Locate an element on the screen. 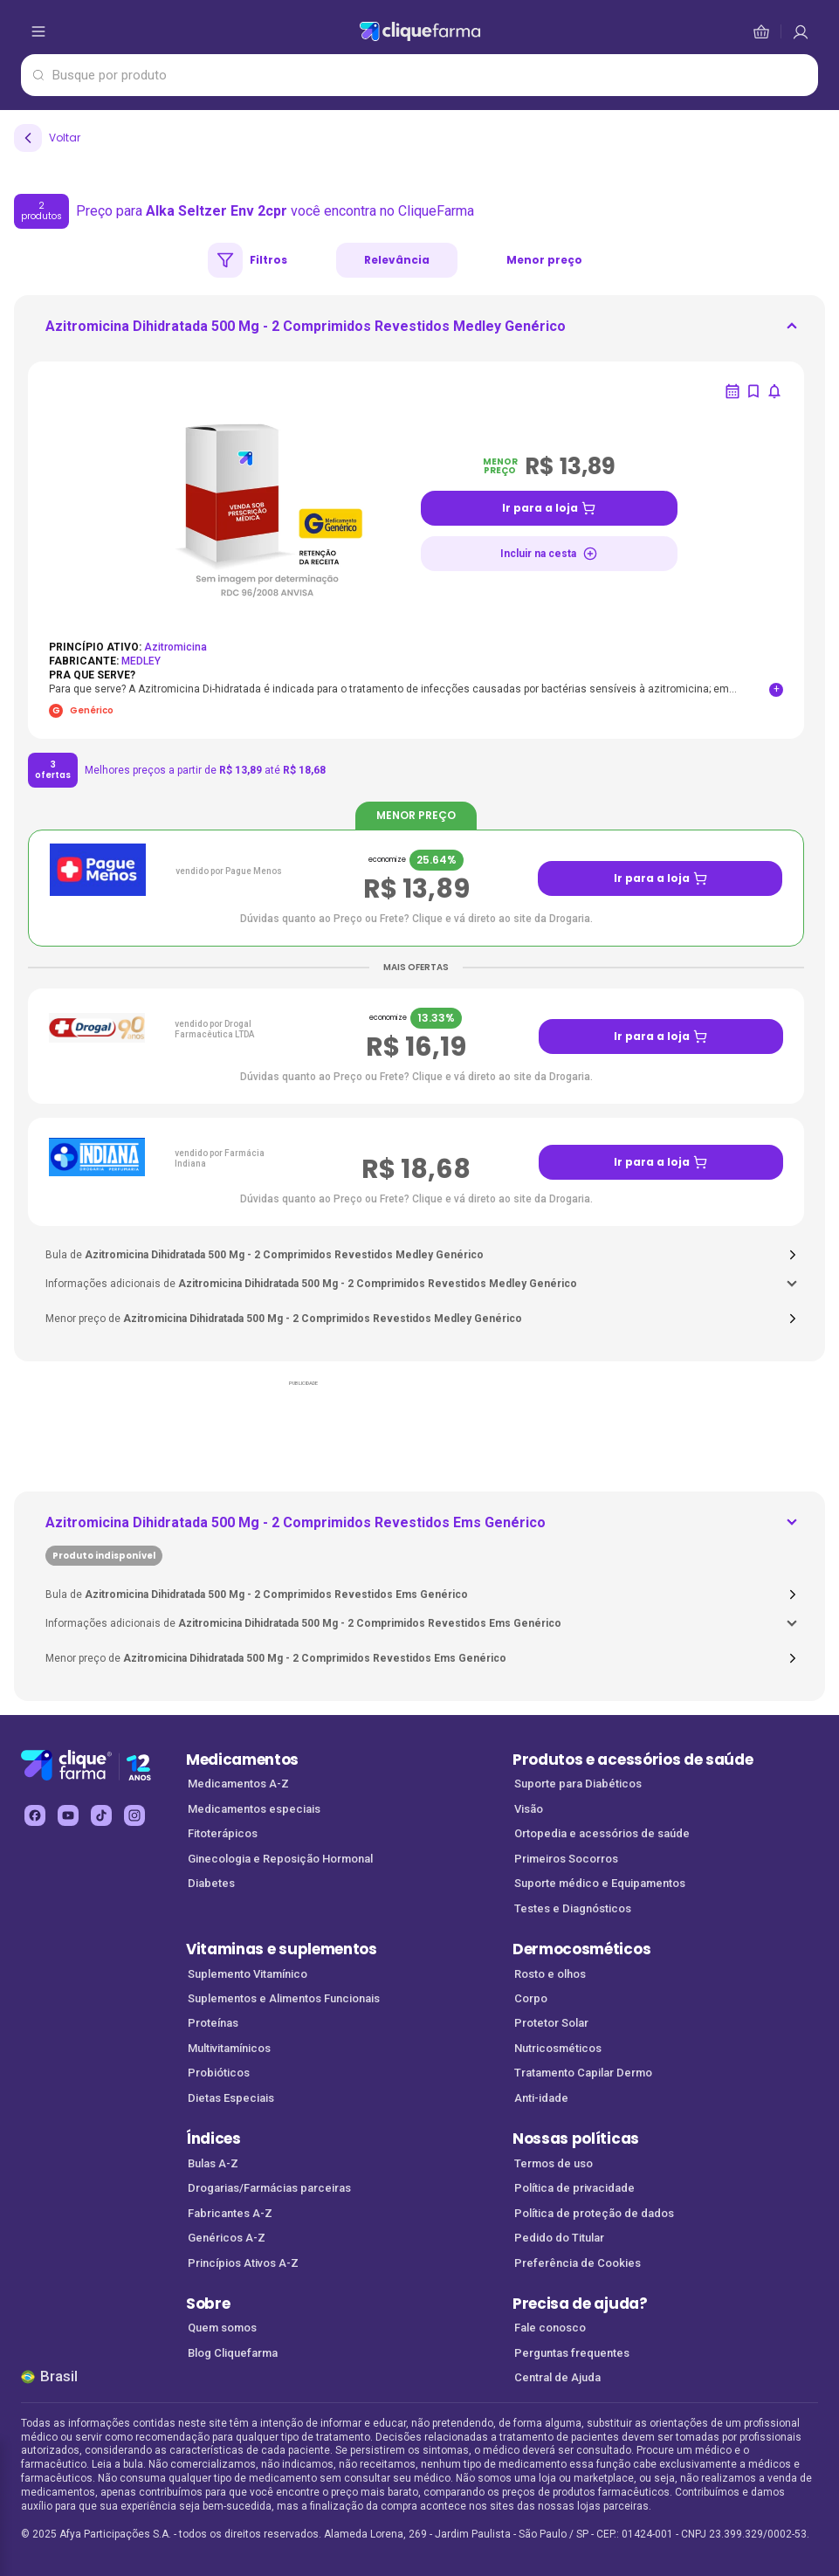 Image resolution: width=839 pixels, height=2576 pixels. Fabricantes A-Z is located at coordinates (230, 2213).